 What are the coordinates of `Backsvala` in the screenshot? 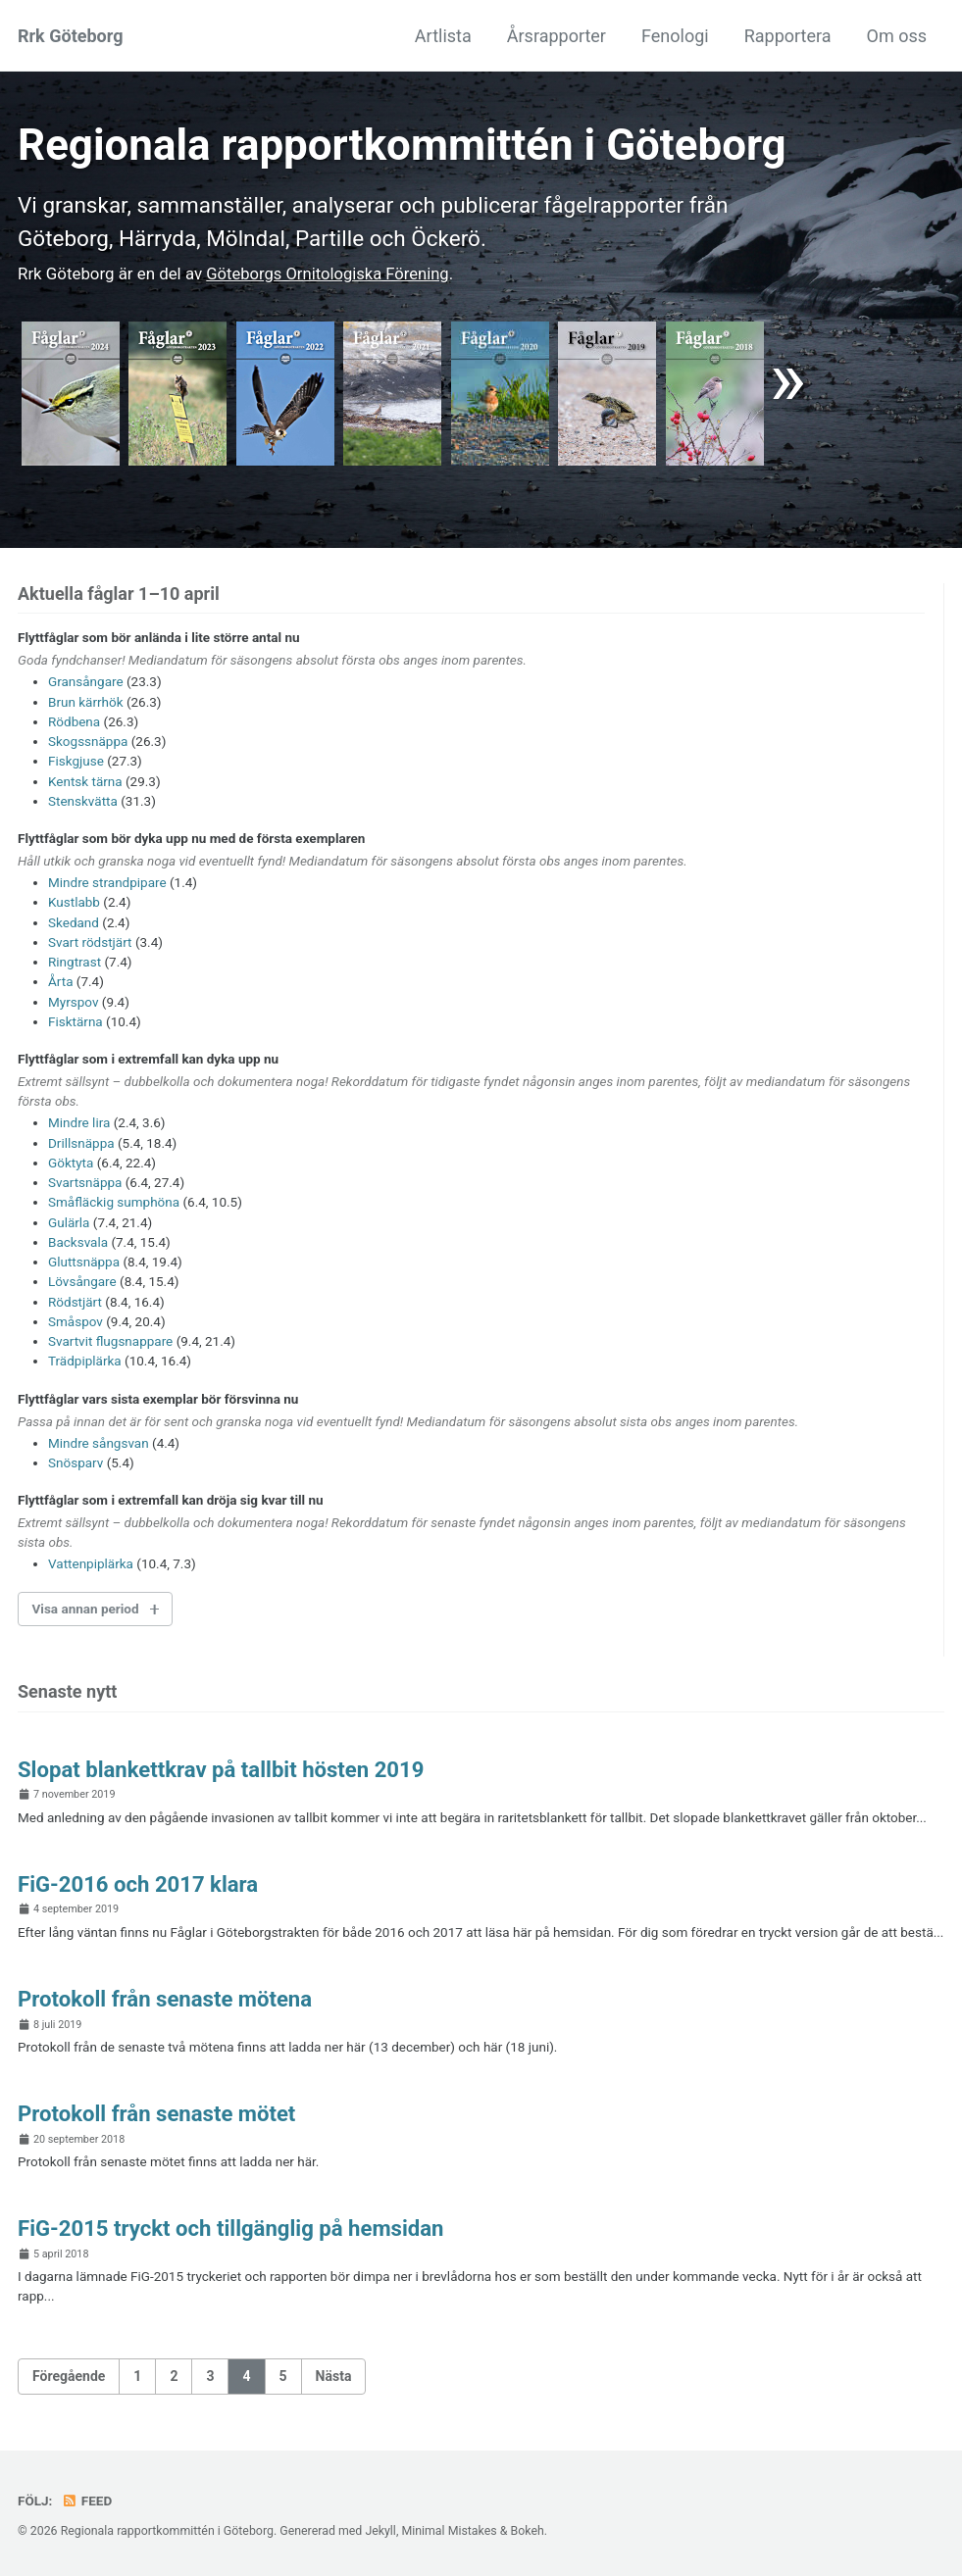 It's located at (78, 1242).